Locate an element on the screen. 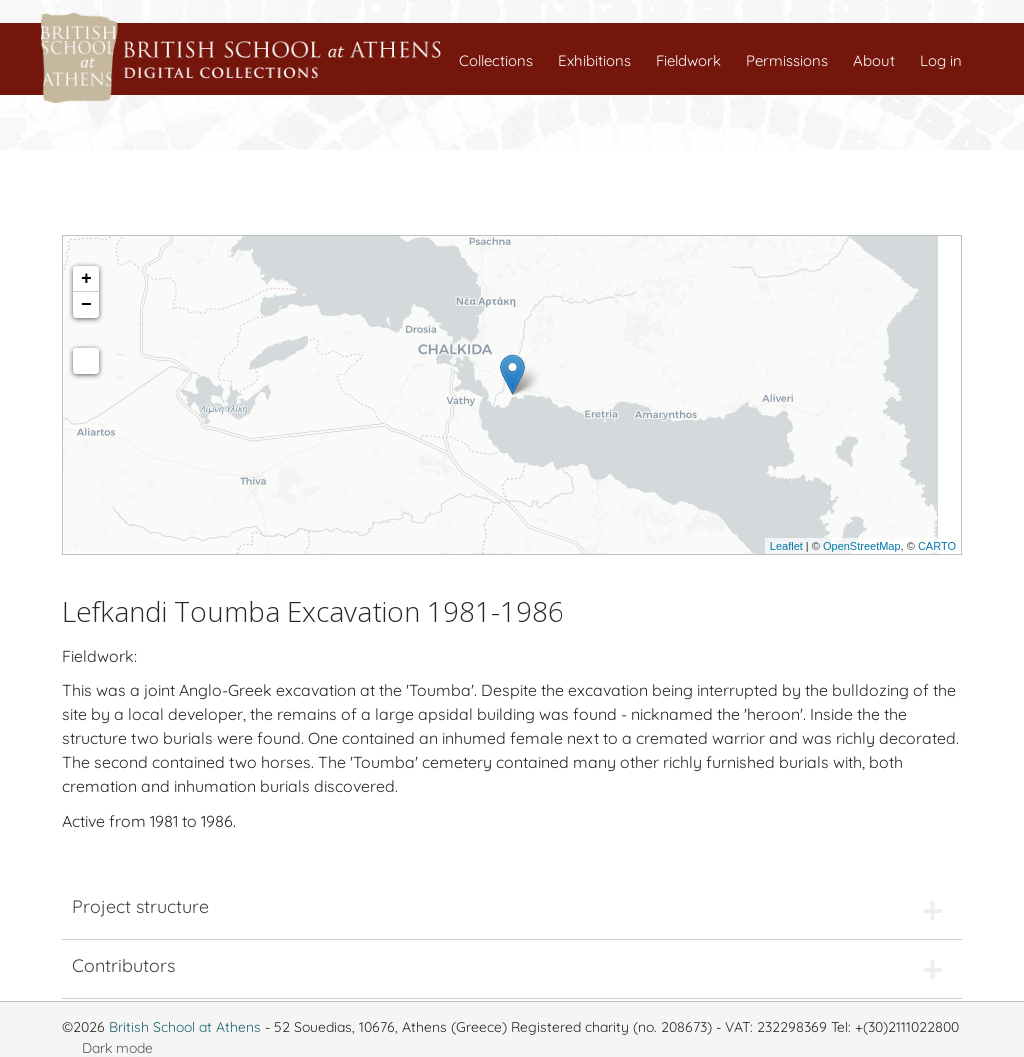 Image resolution: width=1024 pixels, height=1057 pixels. Permissions is located at coordinates (787, 60).